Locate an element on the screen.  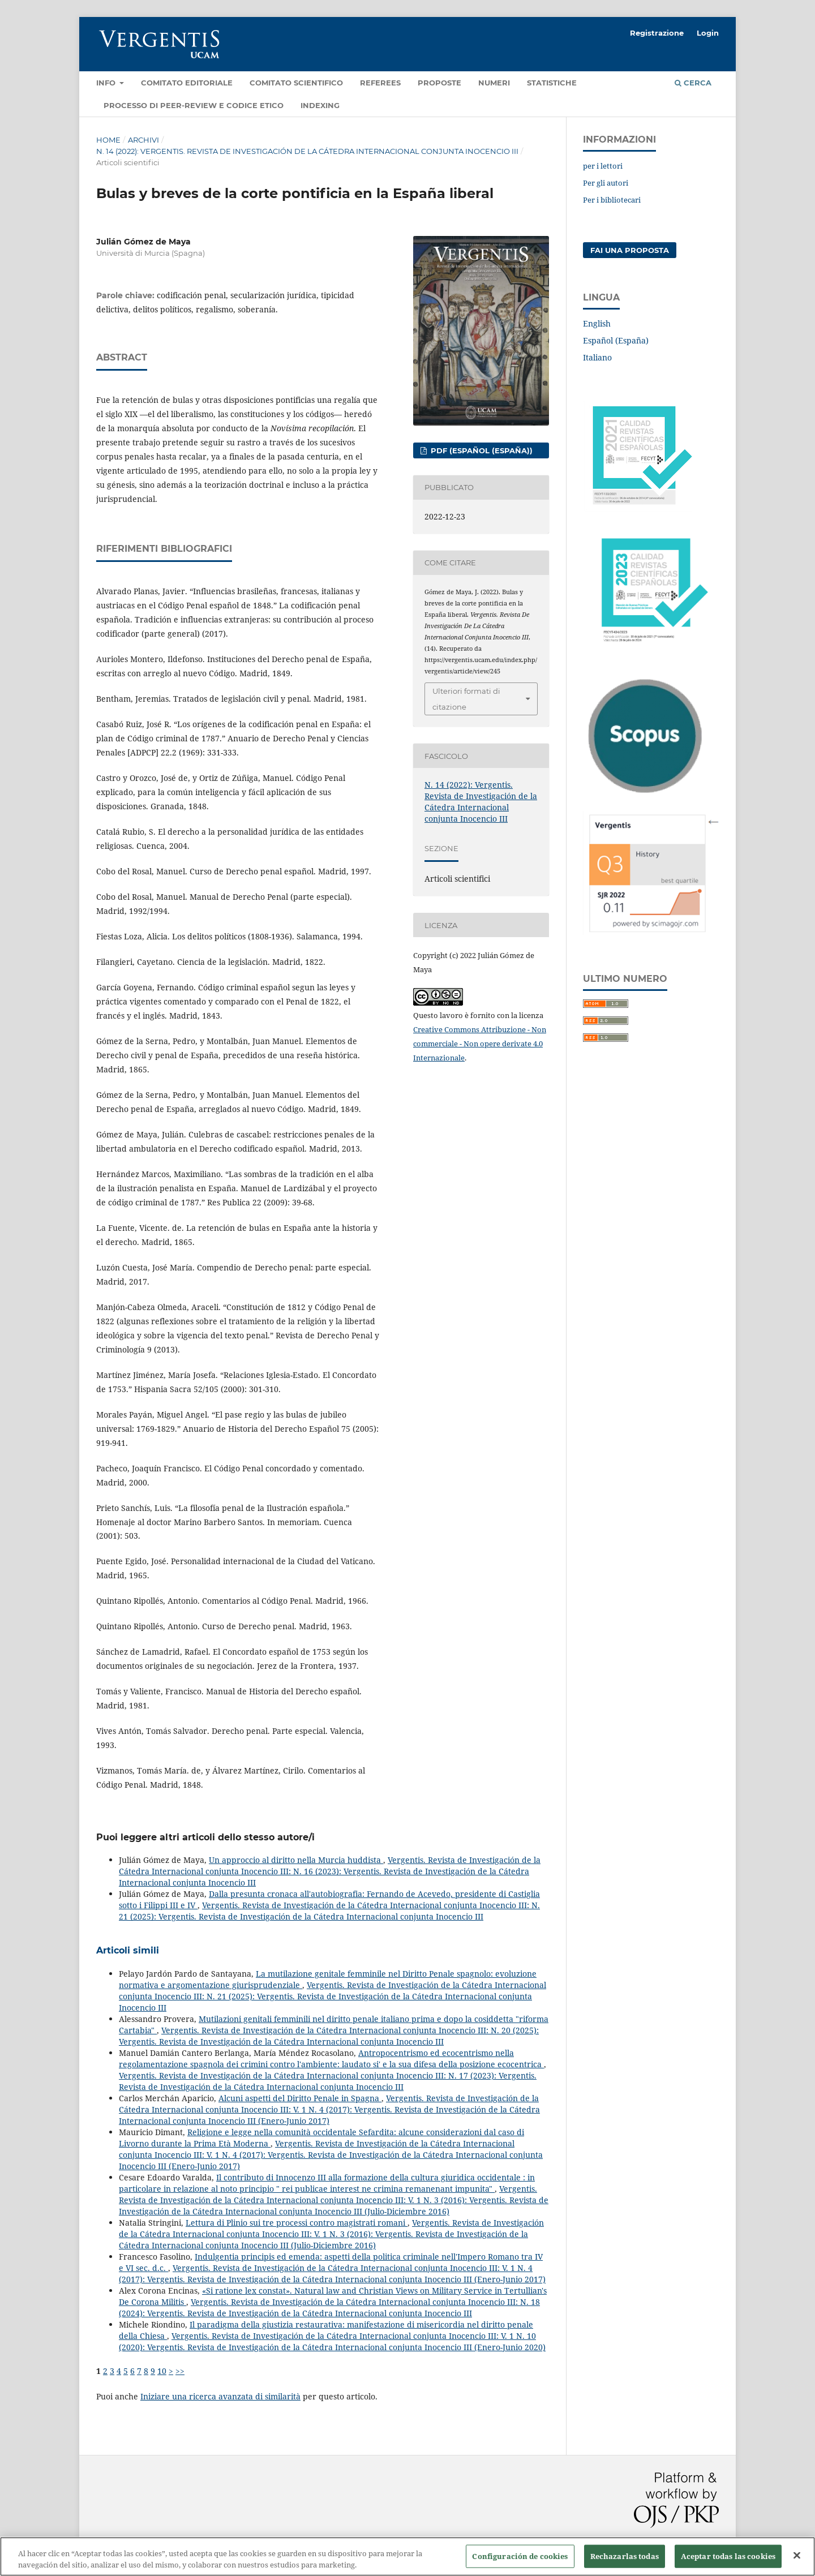
[Cerrar] is located at coordinates (796, 2560).